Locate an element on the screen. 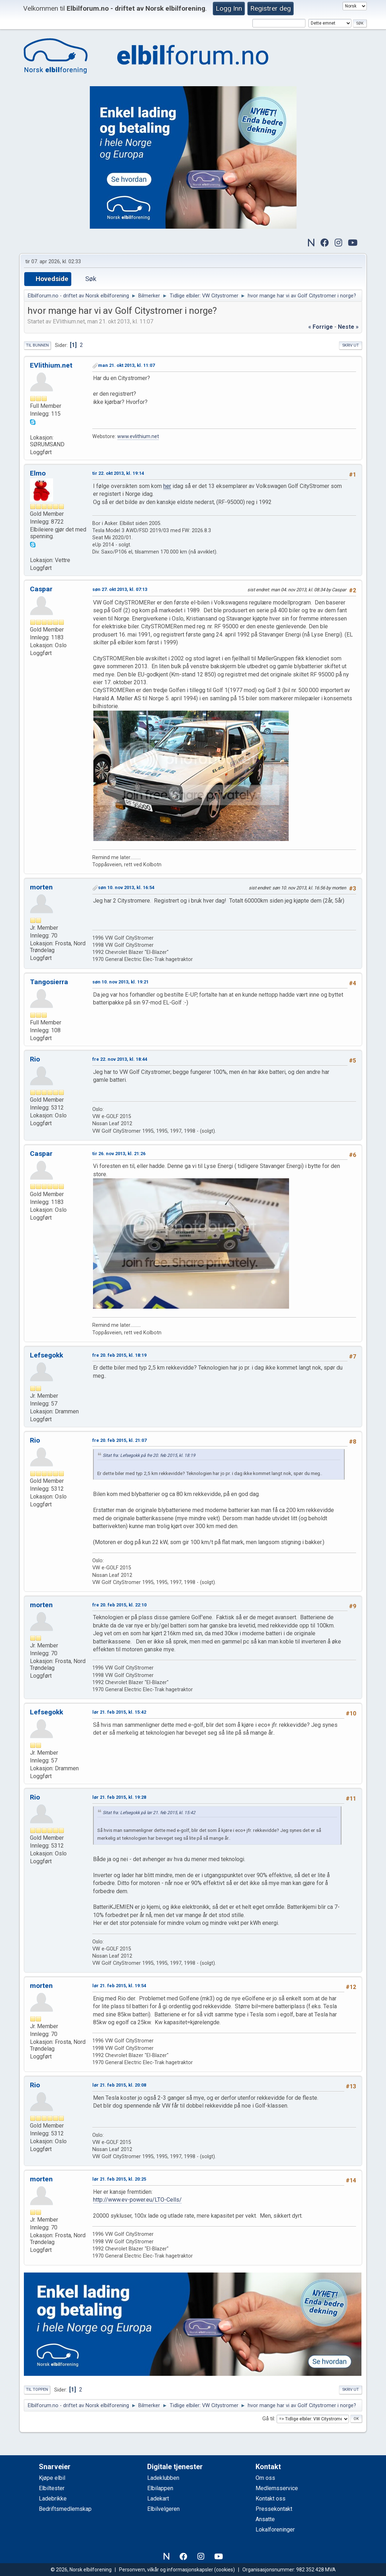 This screenshot has width=386, height=2576. neste » is located at coordinates (348, 326).